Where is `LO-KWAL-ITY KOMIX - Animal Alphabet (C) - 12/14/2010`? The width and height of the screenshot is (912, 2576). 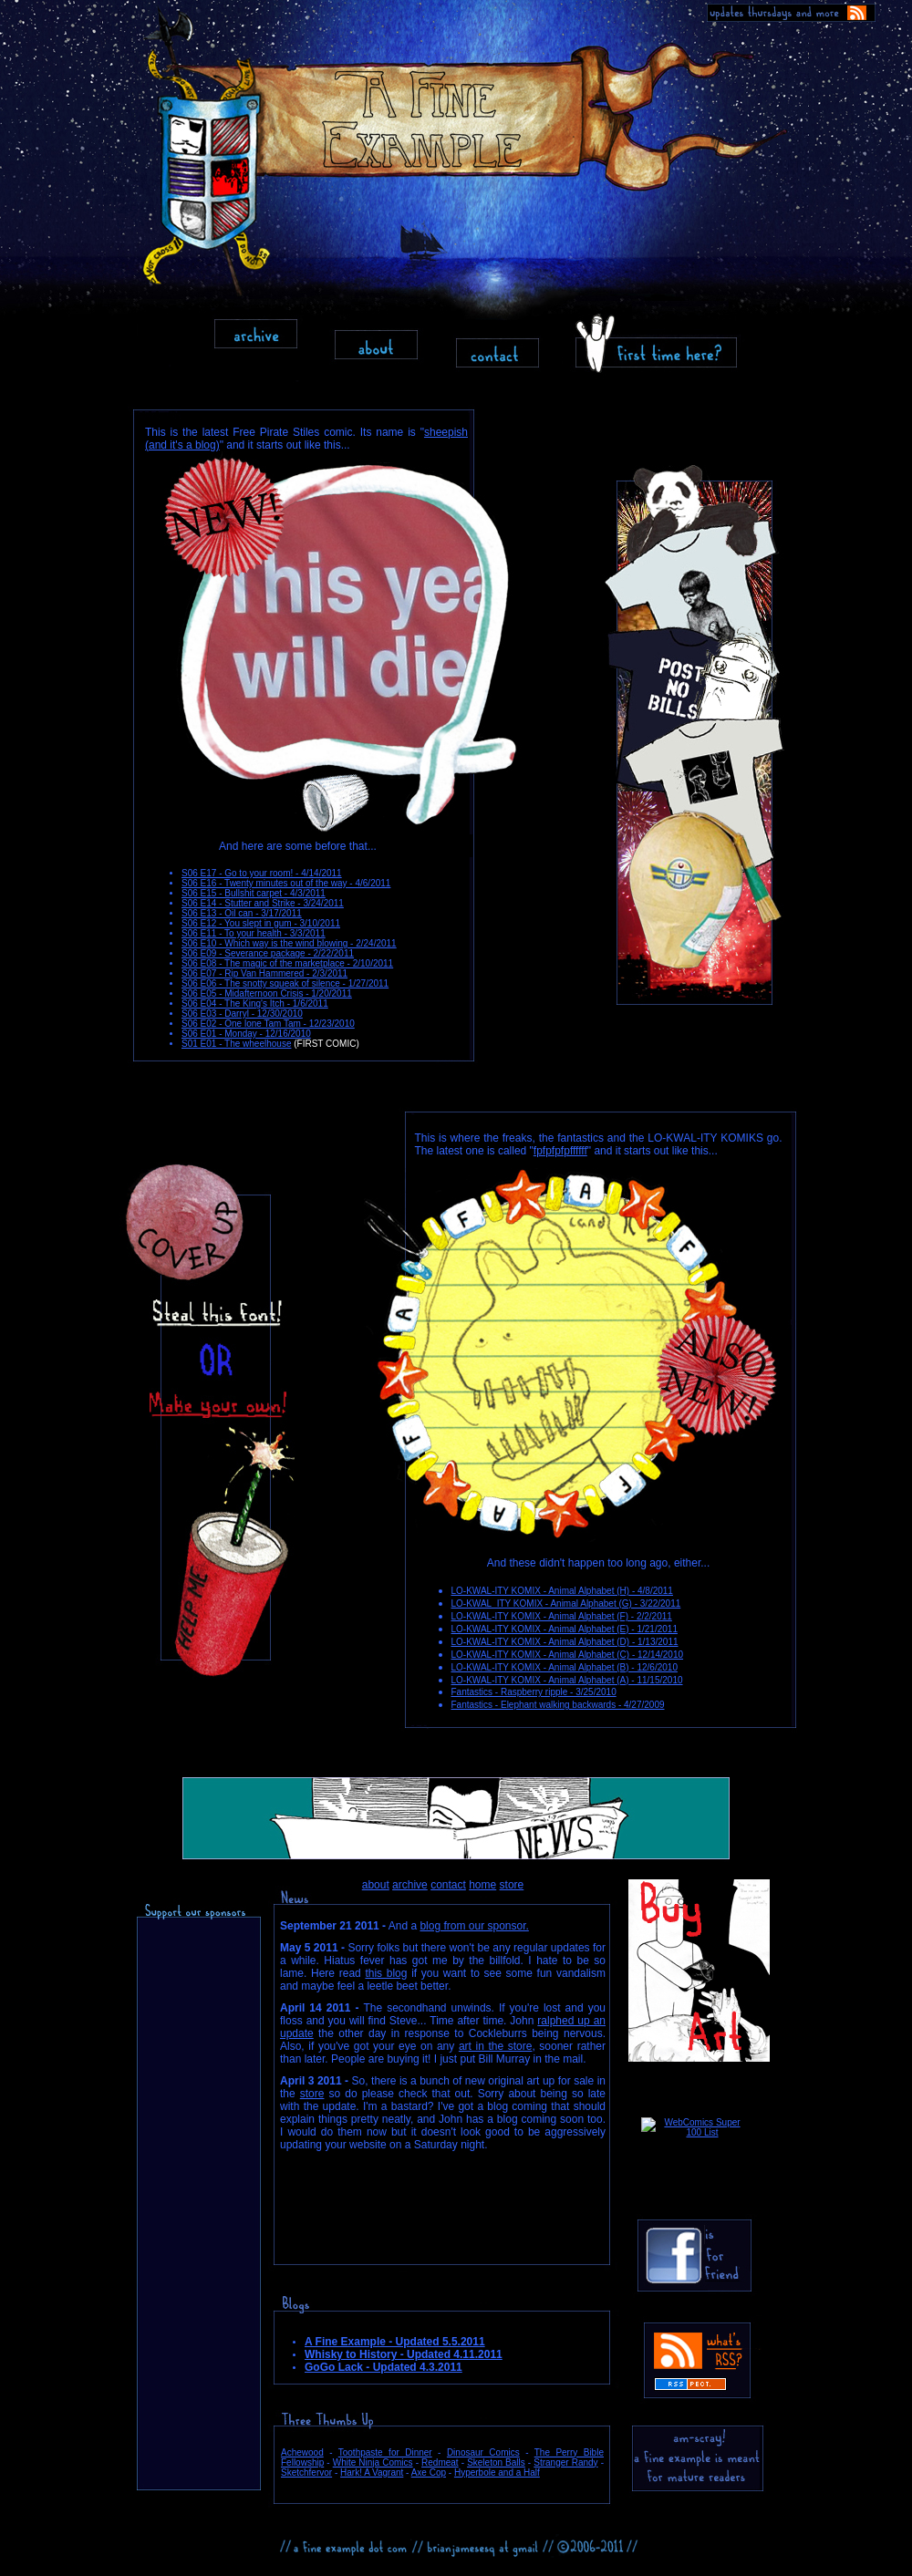
LO-KWAL-ITY KOMIX - Animal Alphabet (C) - 12/14/2010 is located at coordinates (567, 1655).